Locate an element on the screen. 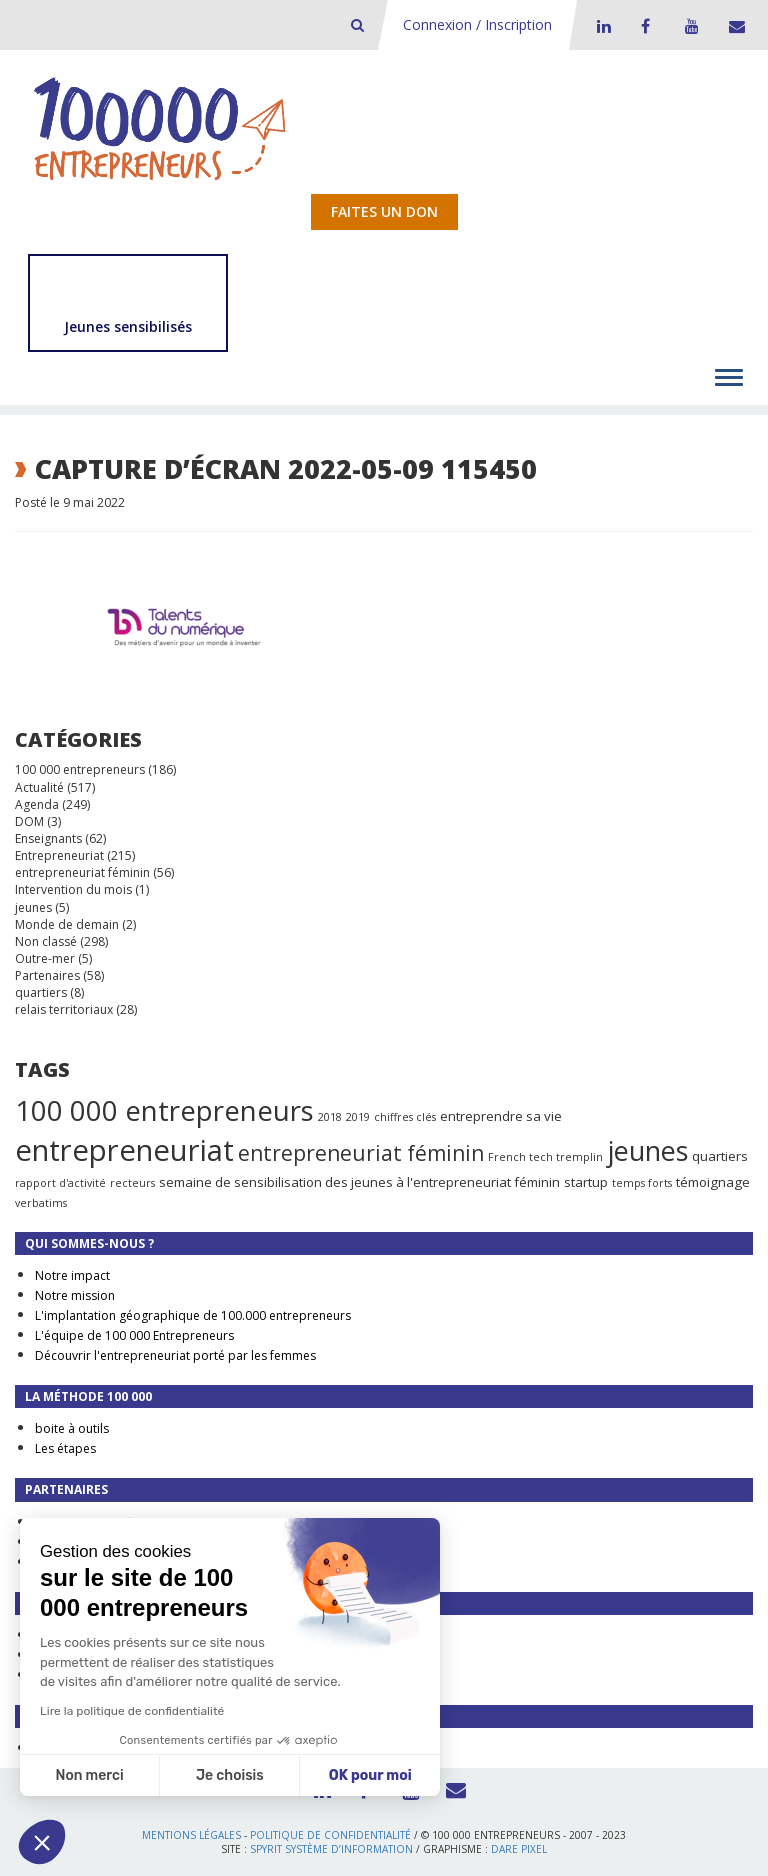  Découvrir l'entrepreneuriat porté par les femmes is located at coordinates (175, 1355).